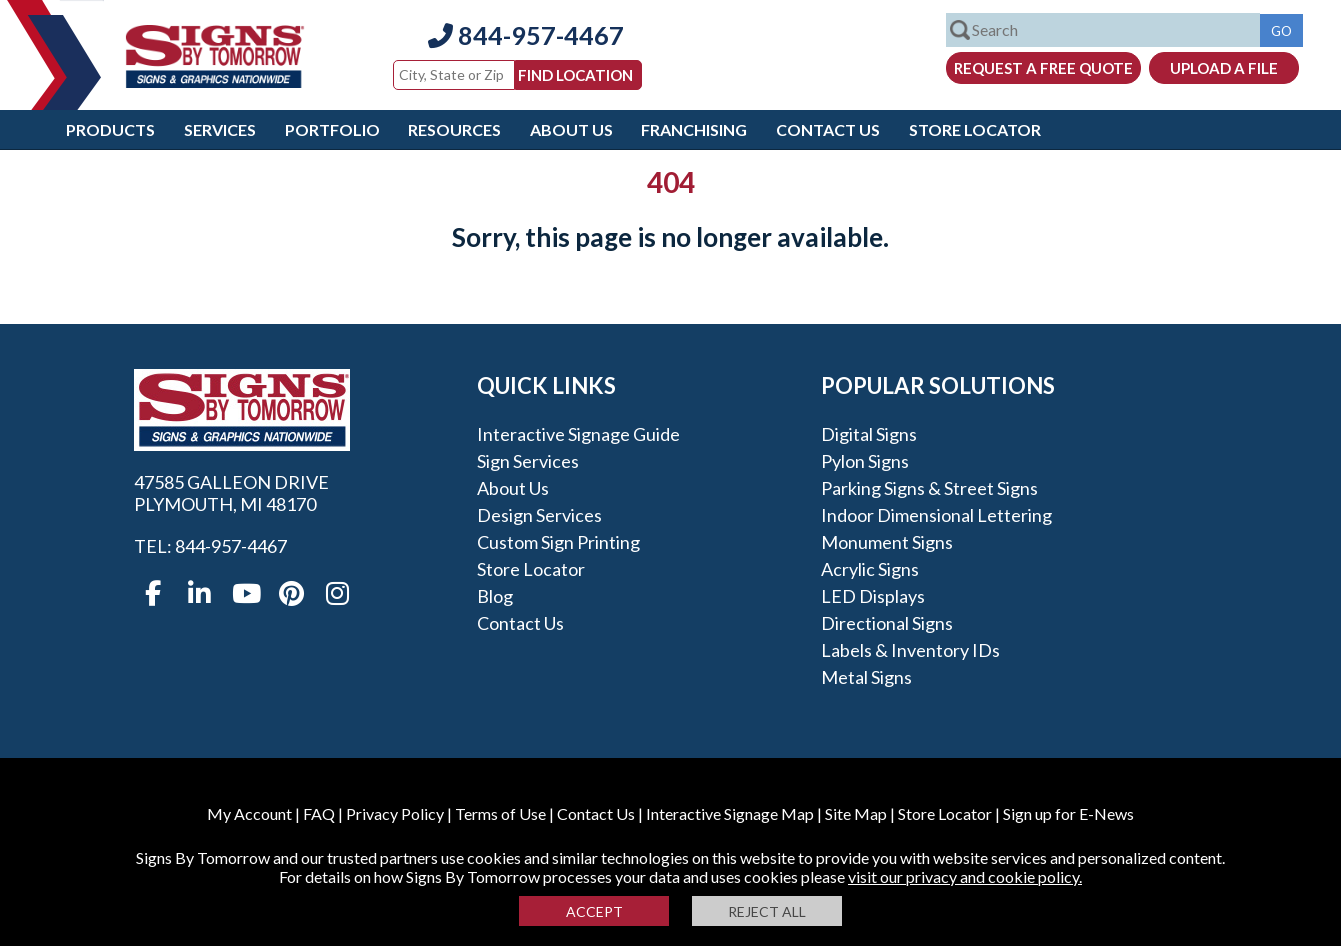 This screenshot has height=946, width=1341. What do you see at coordinates (910, 650) in the screenshot?
I see `Labels & Inventory IDs` at bounding box center [910, 650].